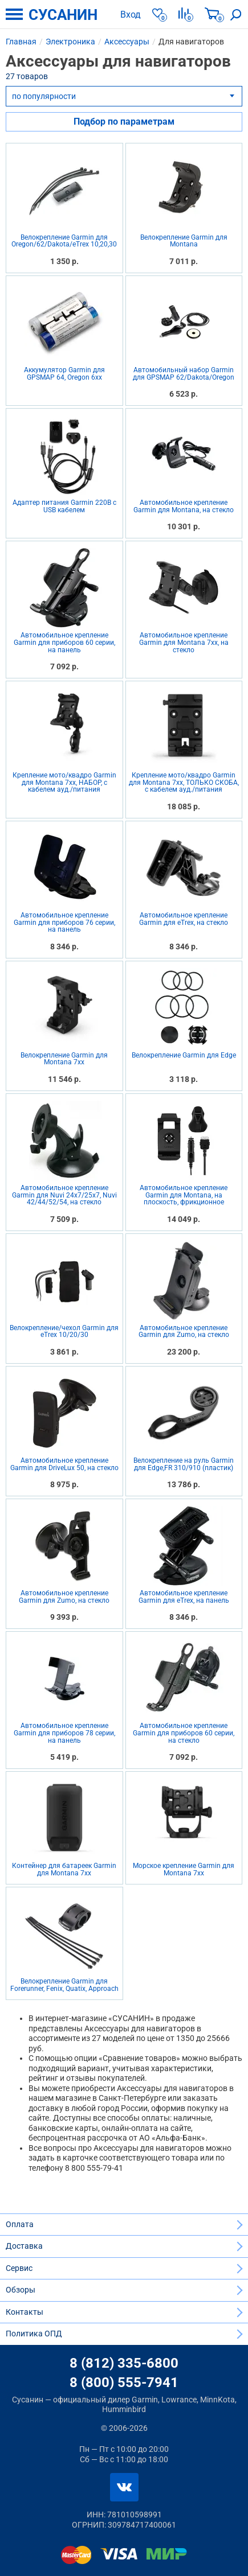  What do you see at coordinates (64, 782) in the screenshot?
I see `Крепление мото/квадро Garmin для Montana 7xx, НАБОР, с кабелем ауд./питания` at bounding box center [64, 782].